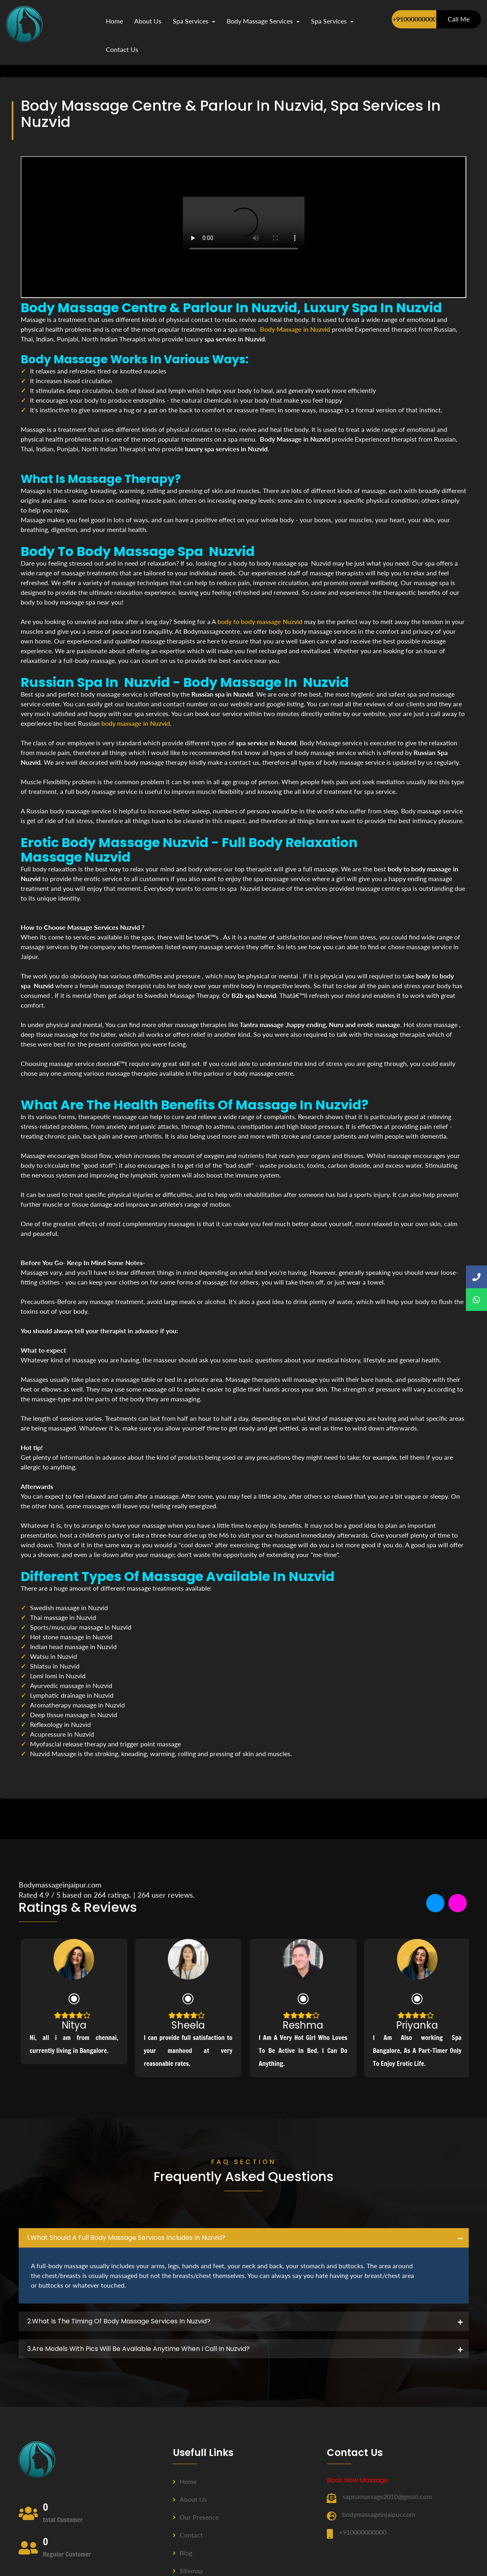  Describe the element at coordinates (147, 21) in the screenshot. I see `about us` at that location.